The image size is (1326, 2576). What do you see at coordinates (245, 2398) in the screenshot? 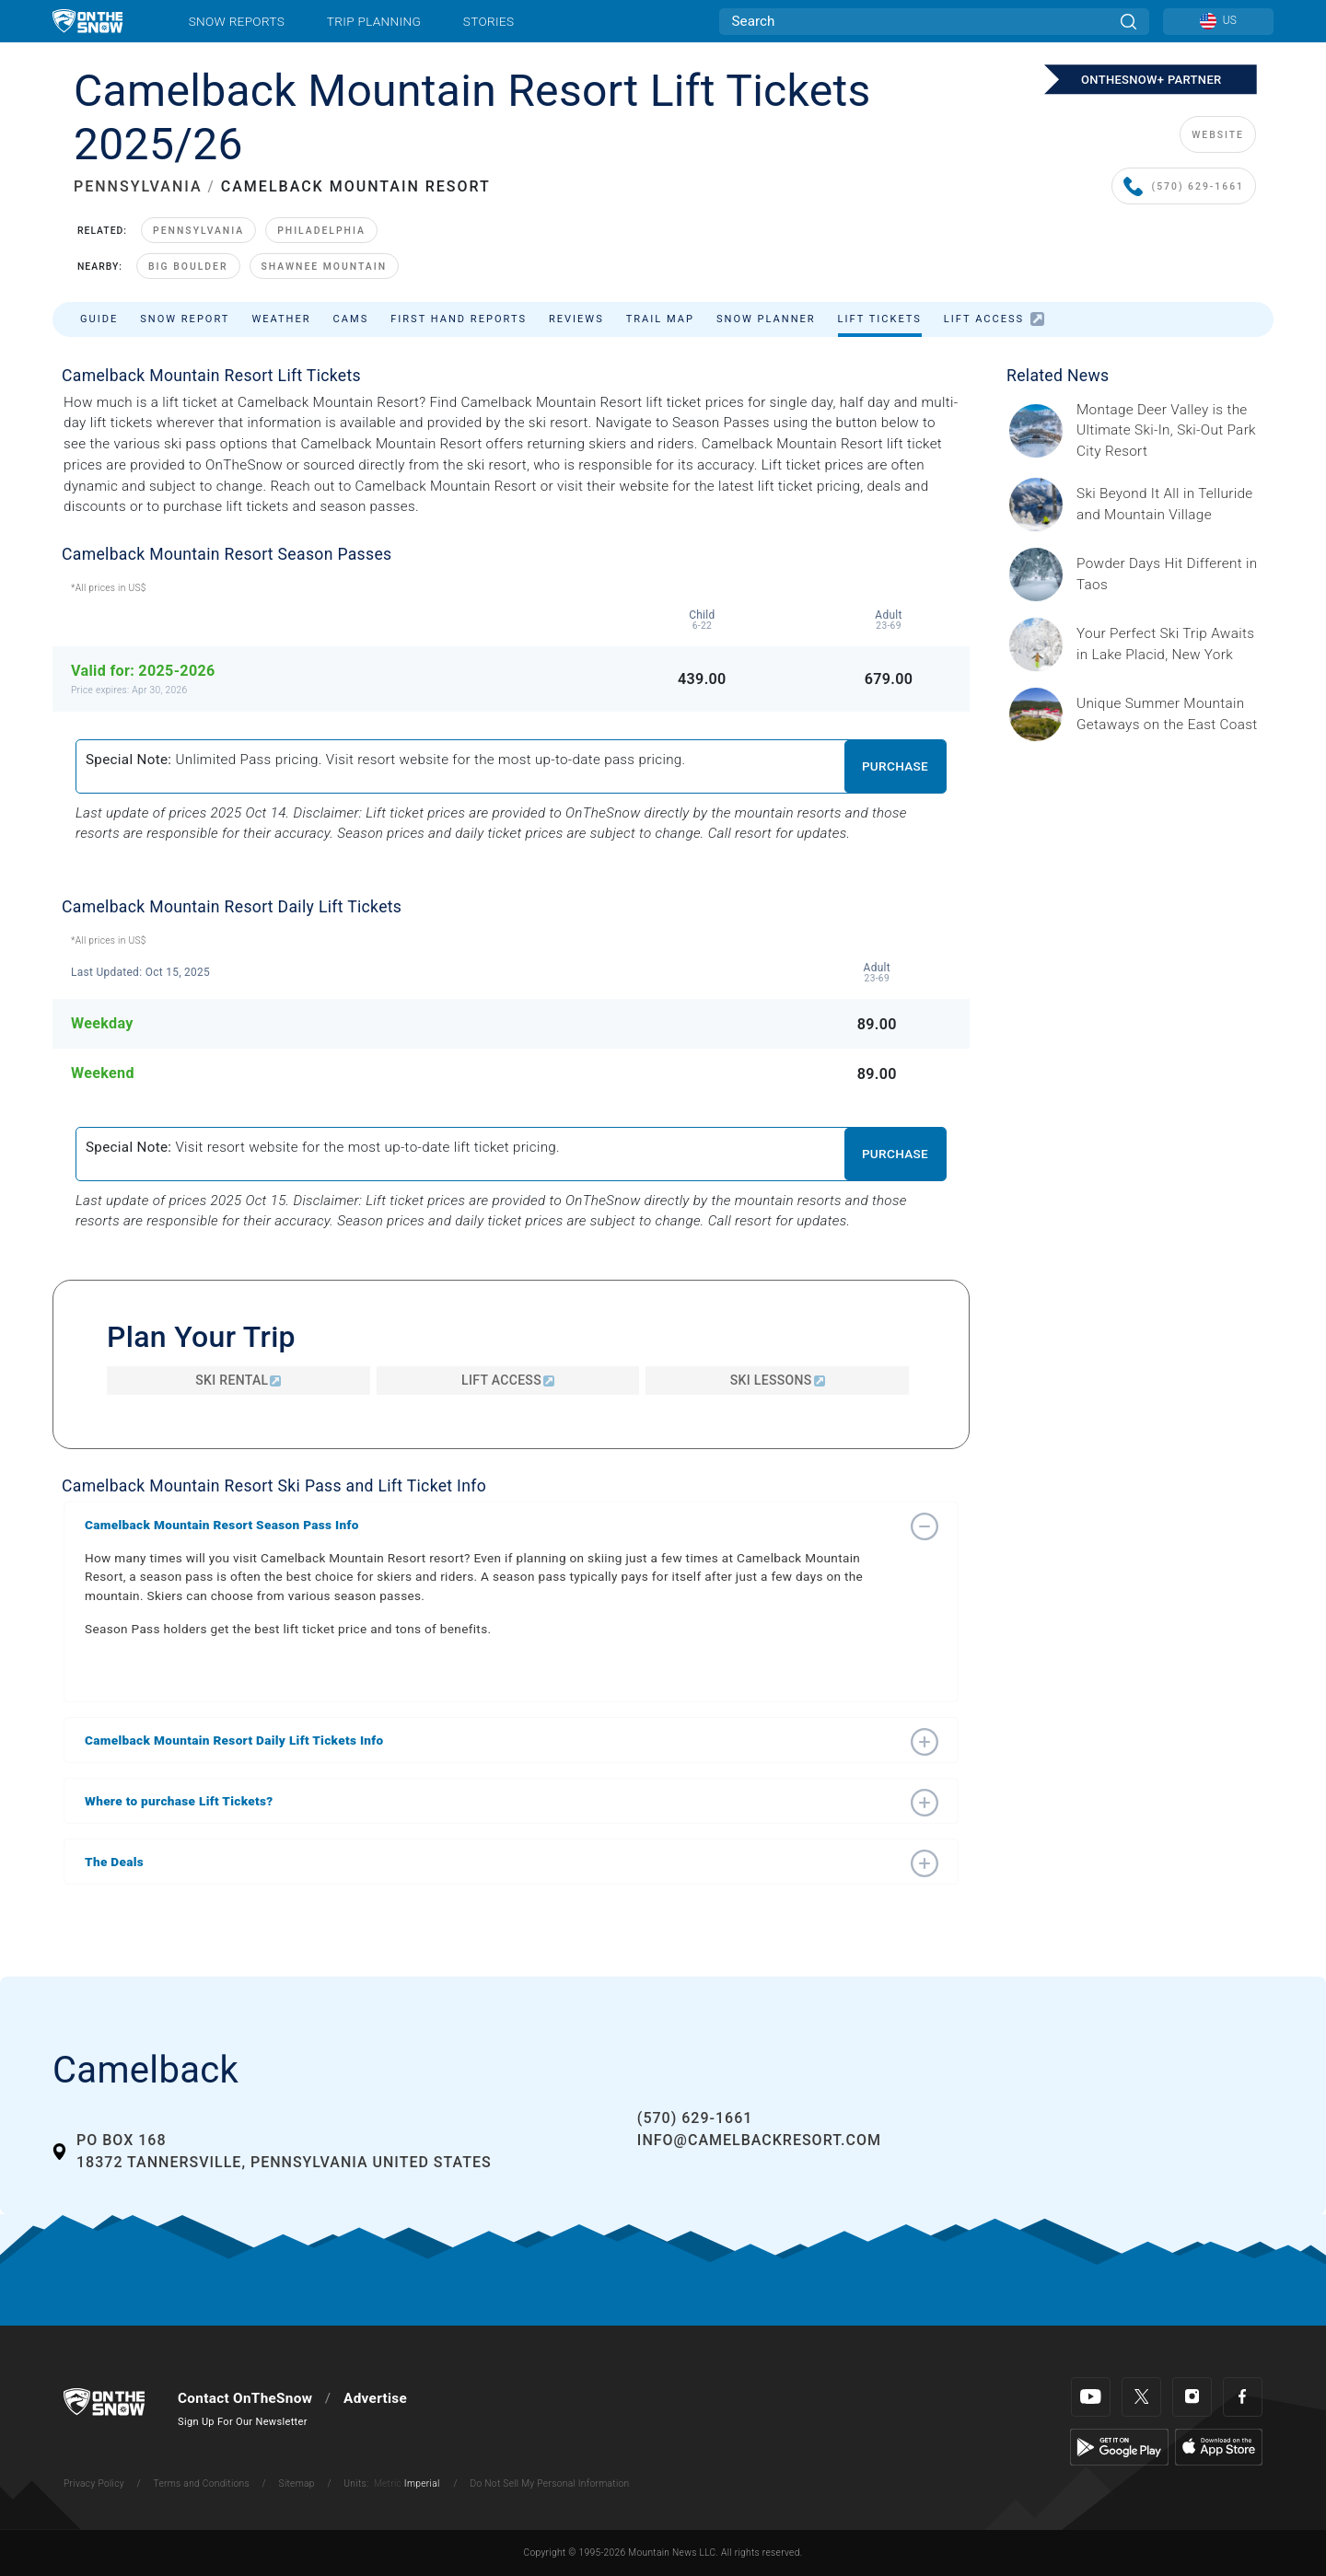
I see `Contact OnTheSnow` at bounding box center [245, 2398].